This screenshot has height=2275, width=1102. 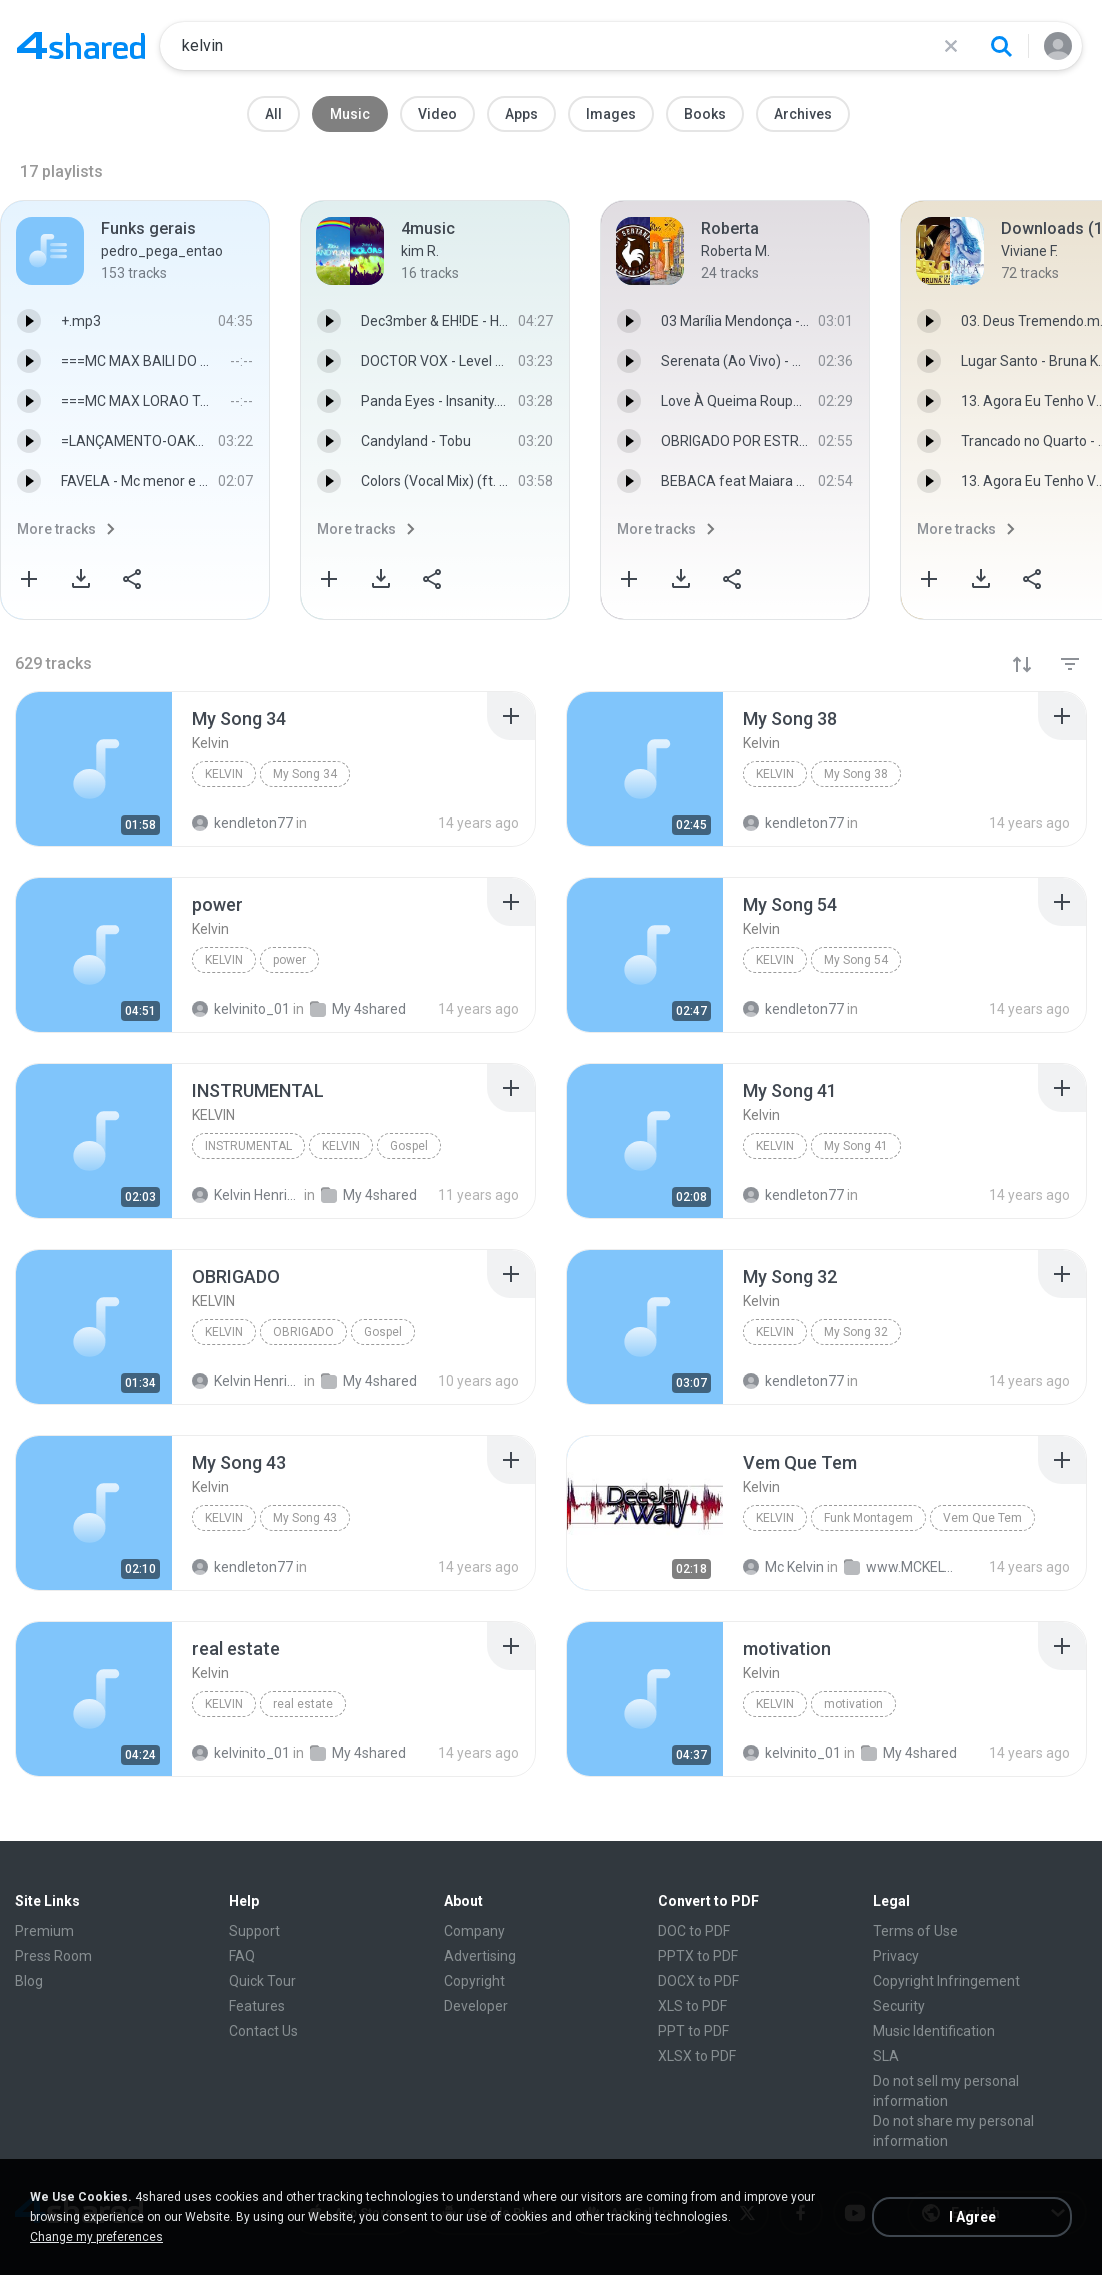 What do you see at coordinates (437, 114) in the screenshot?
I see `Video` at bounding box center [437, 114].